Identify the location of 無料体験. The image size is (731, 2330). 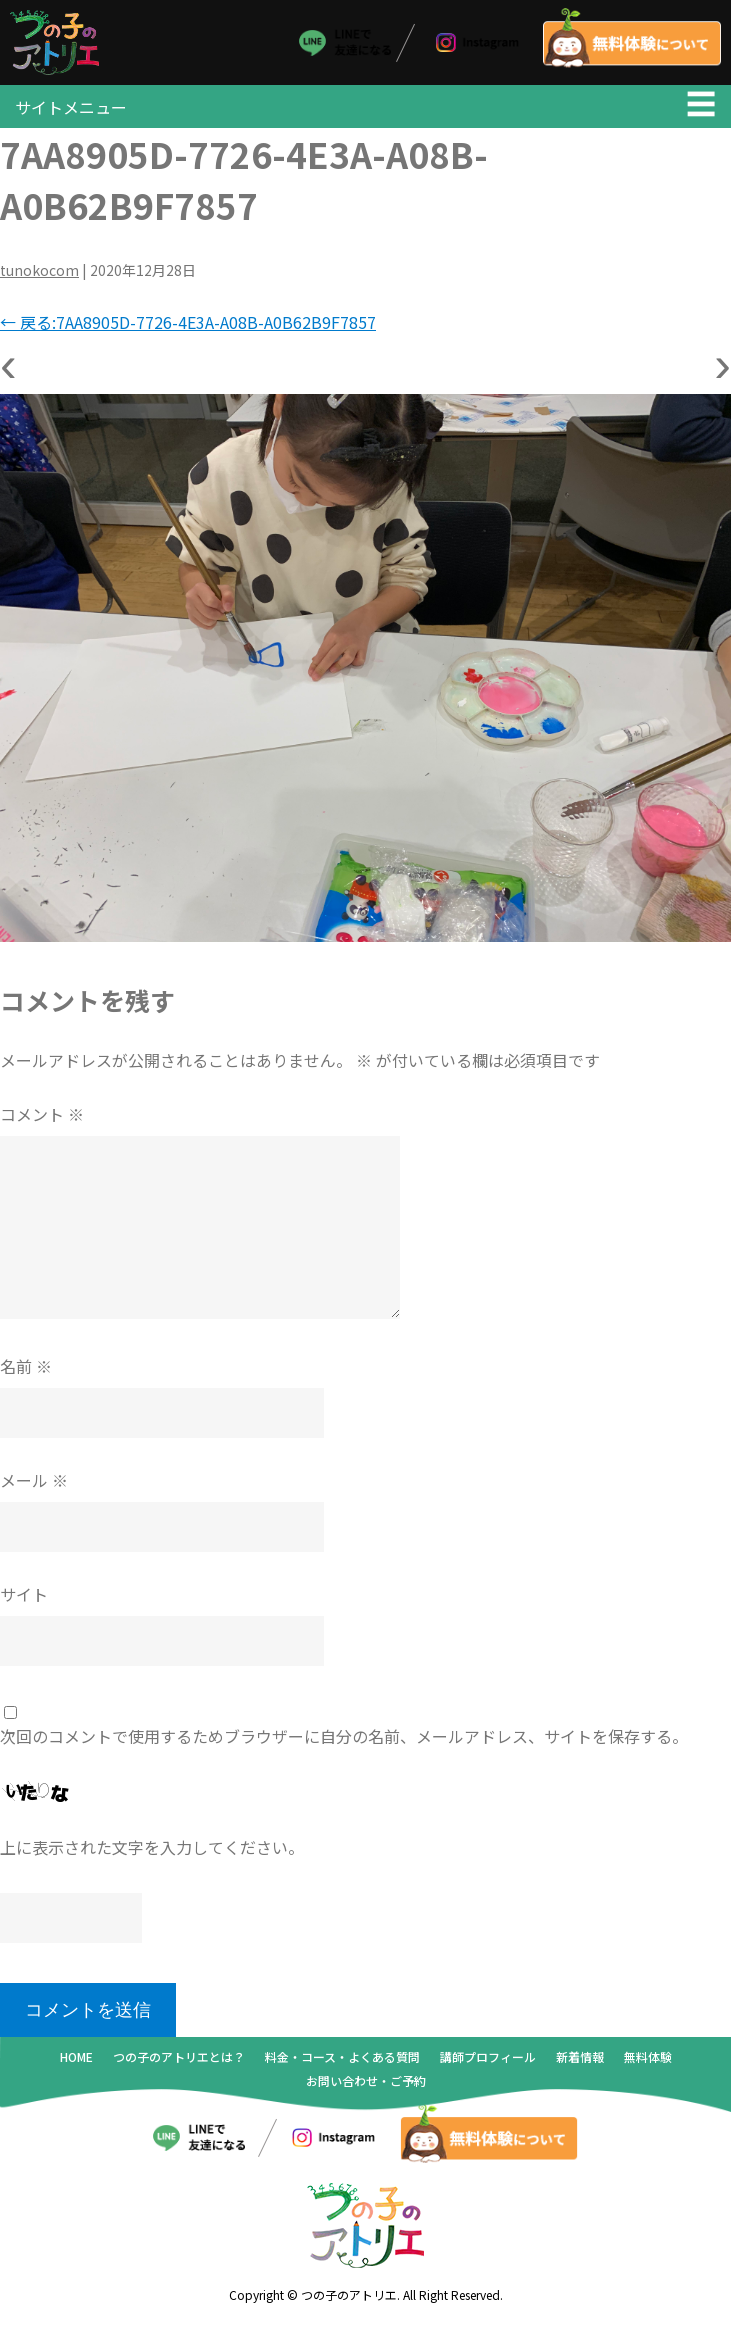
(648, 2060).